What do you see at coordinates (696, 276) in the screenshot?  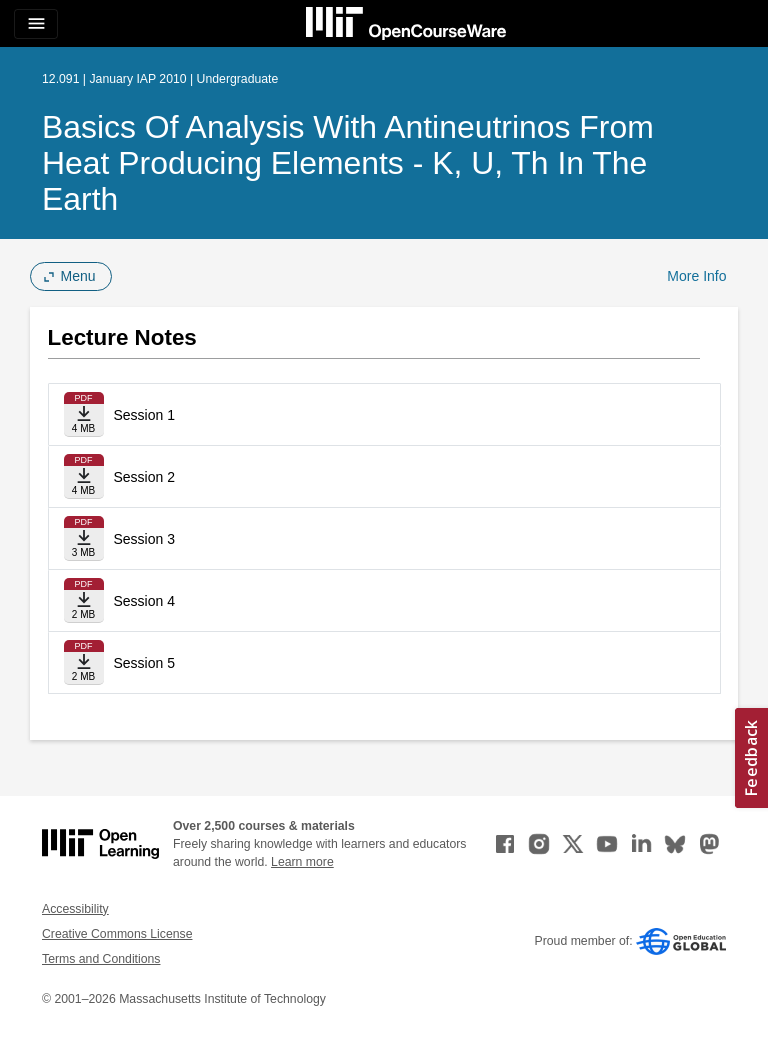 I see `More Info` at bounding box center [696, 276].